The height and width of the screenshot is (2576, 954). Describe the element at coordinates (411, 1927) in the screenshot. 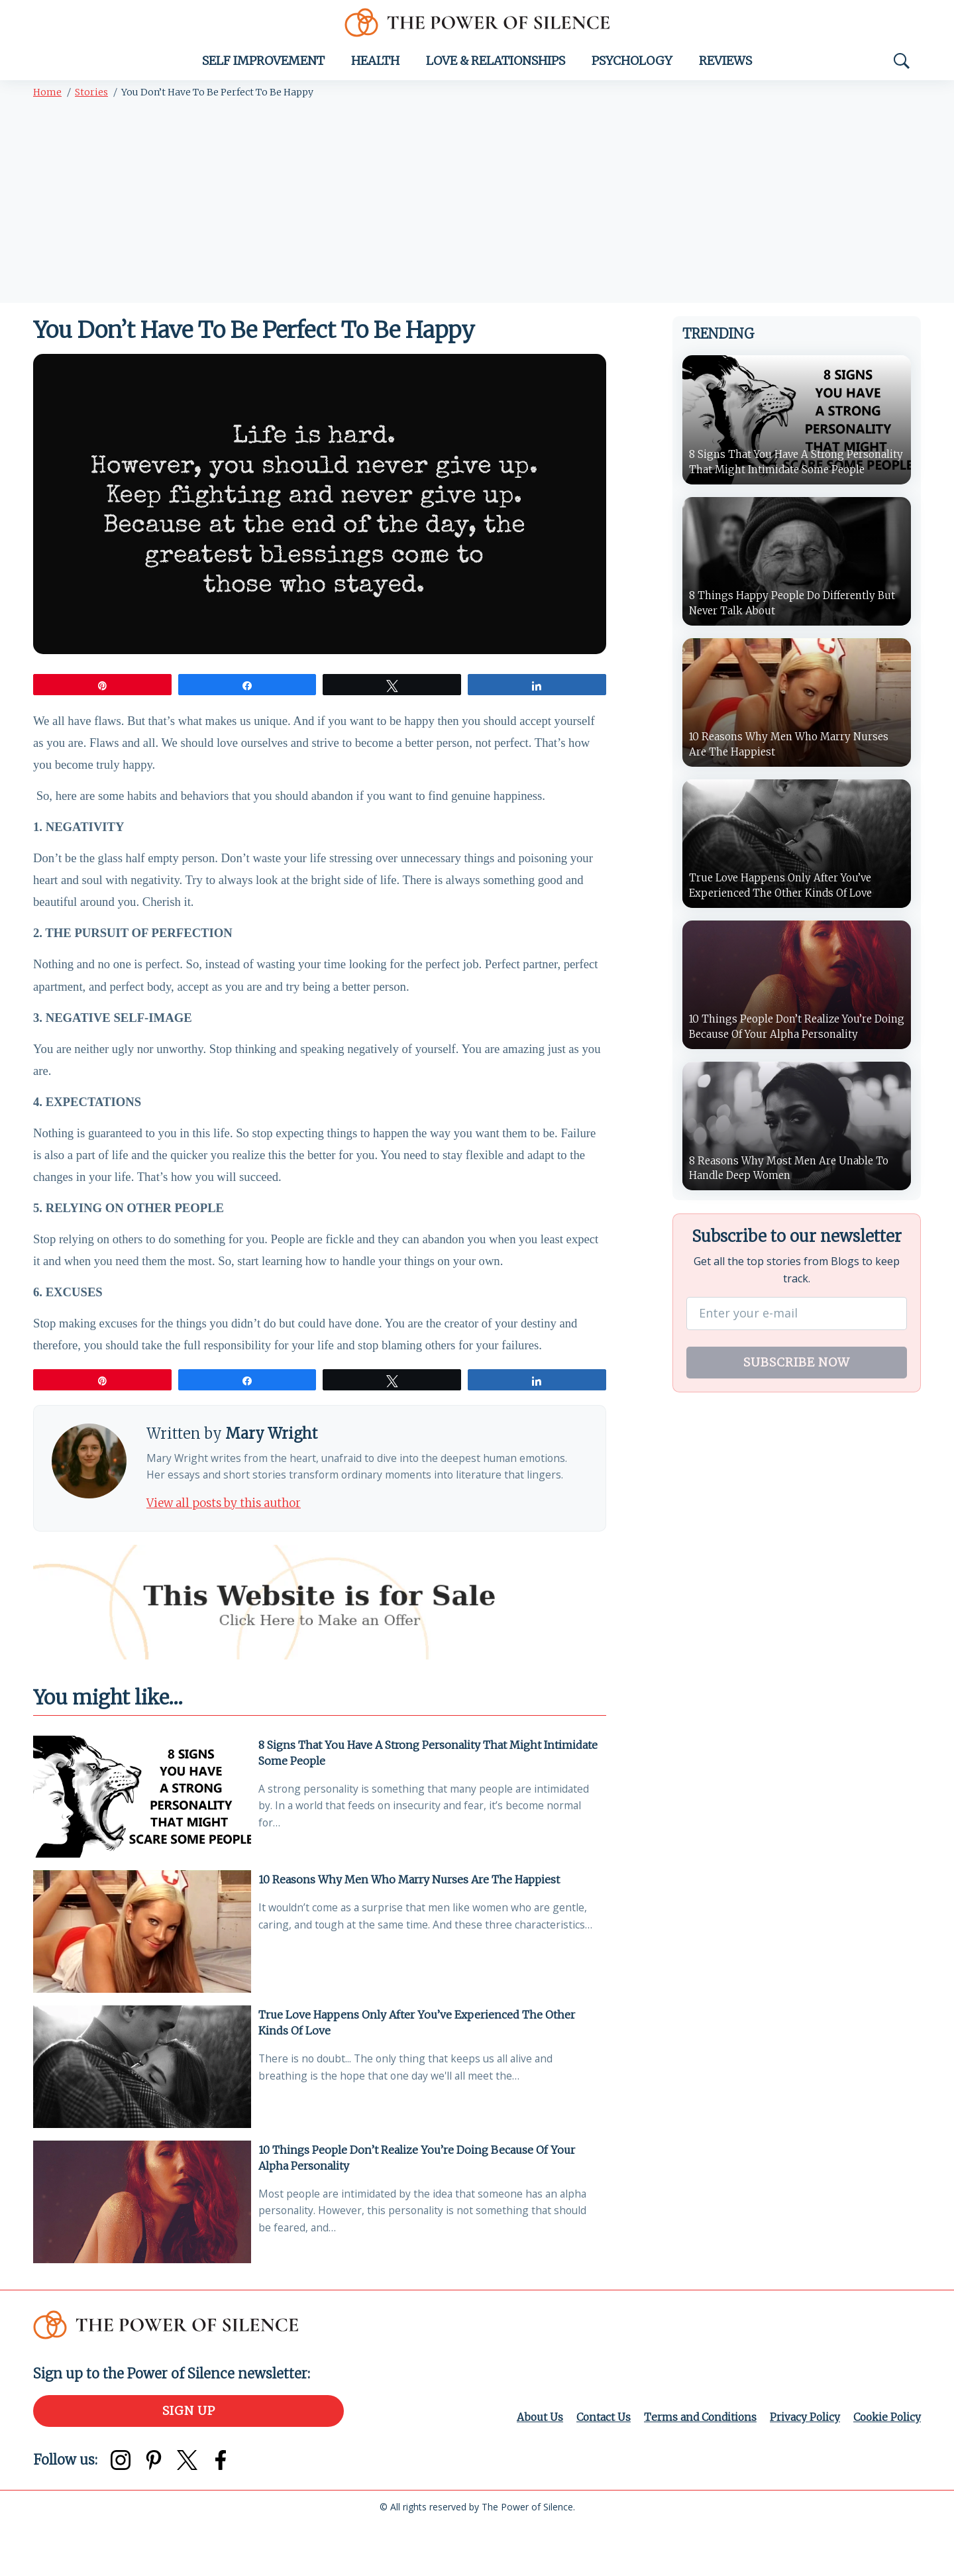

I see `10 Reasons Why Men Who Marry Nurses Are The Happiest` at that location.